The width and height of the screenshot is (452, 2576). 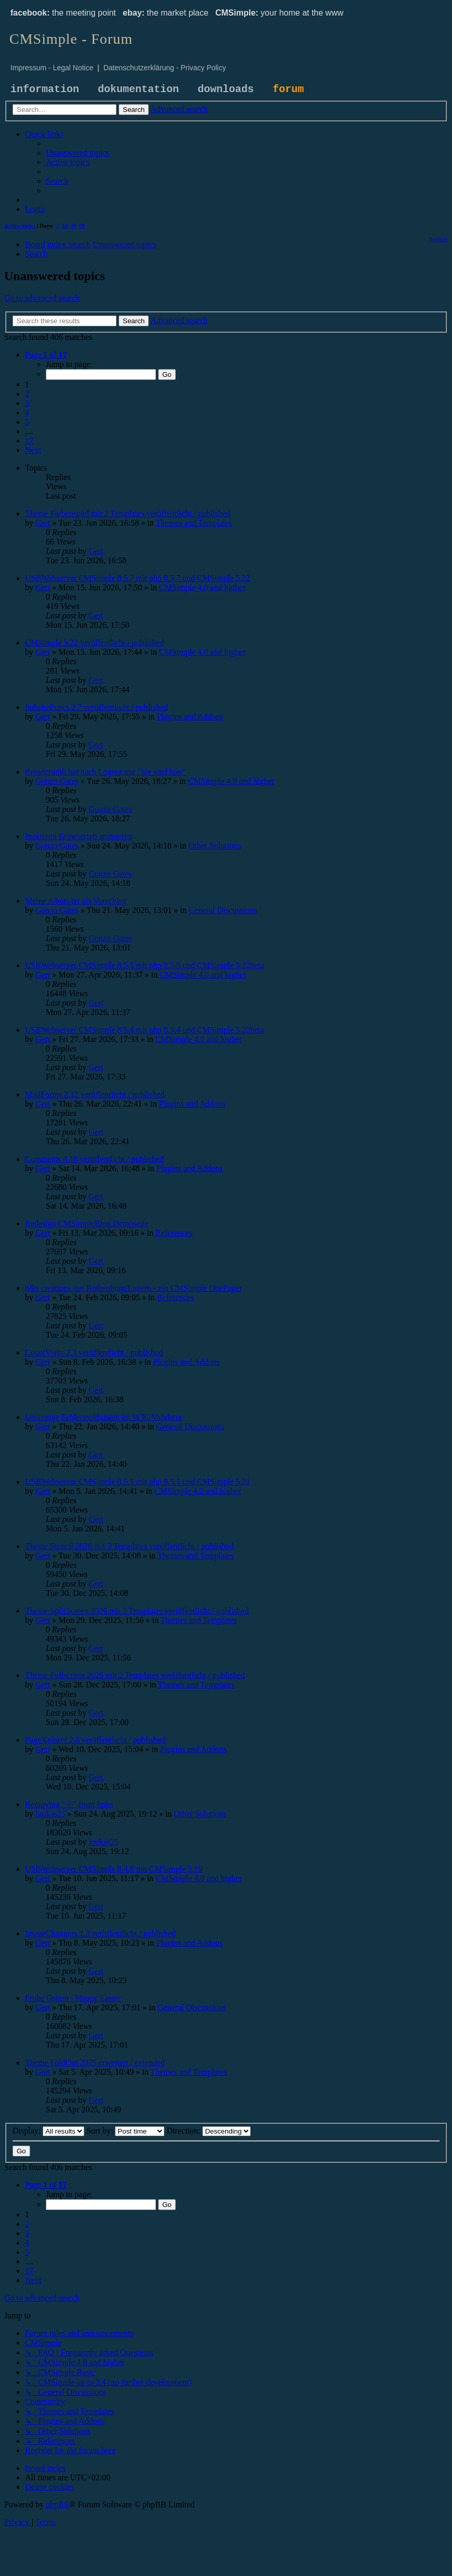 What do you see at coordinates (48, 2130) in the screenshot?
I see `Display:` at bounding box center [48, 2130].